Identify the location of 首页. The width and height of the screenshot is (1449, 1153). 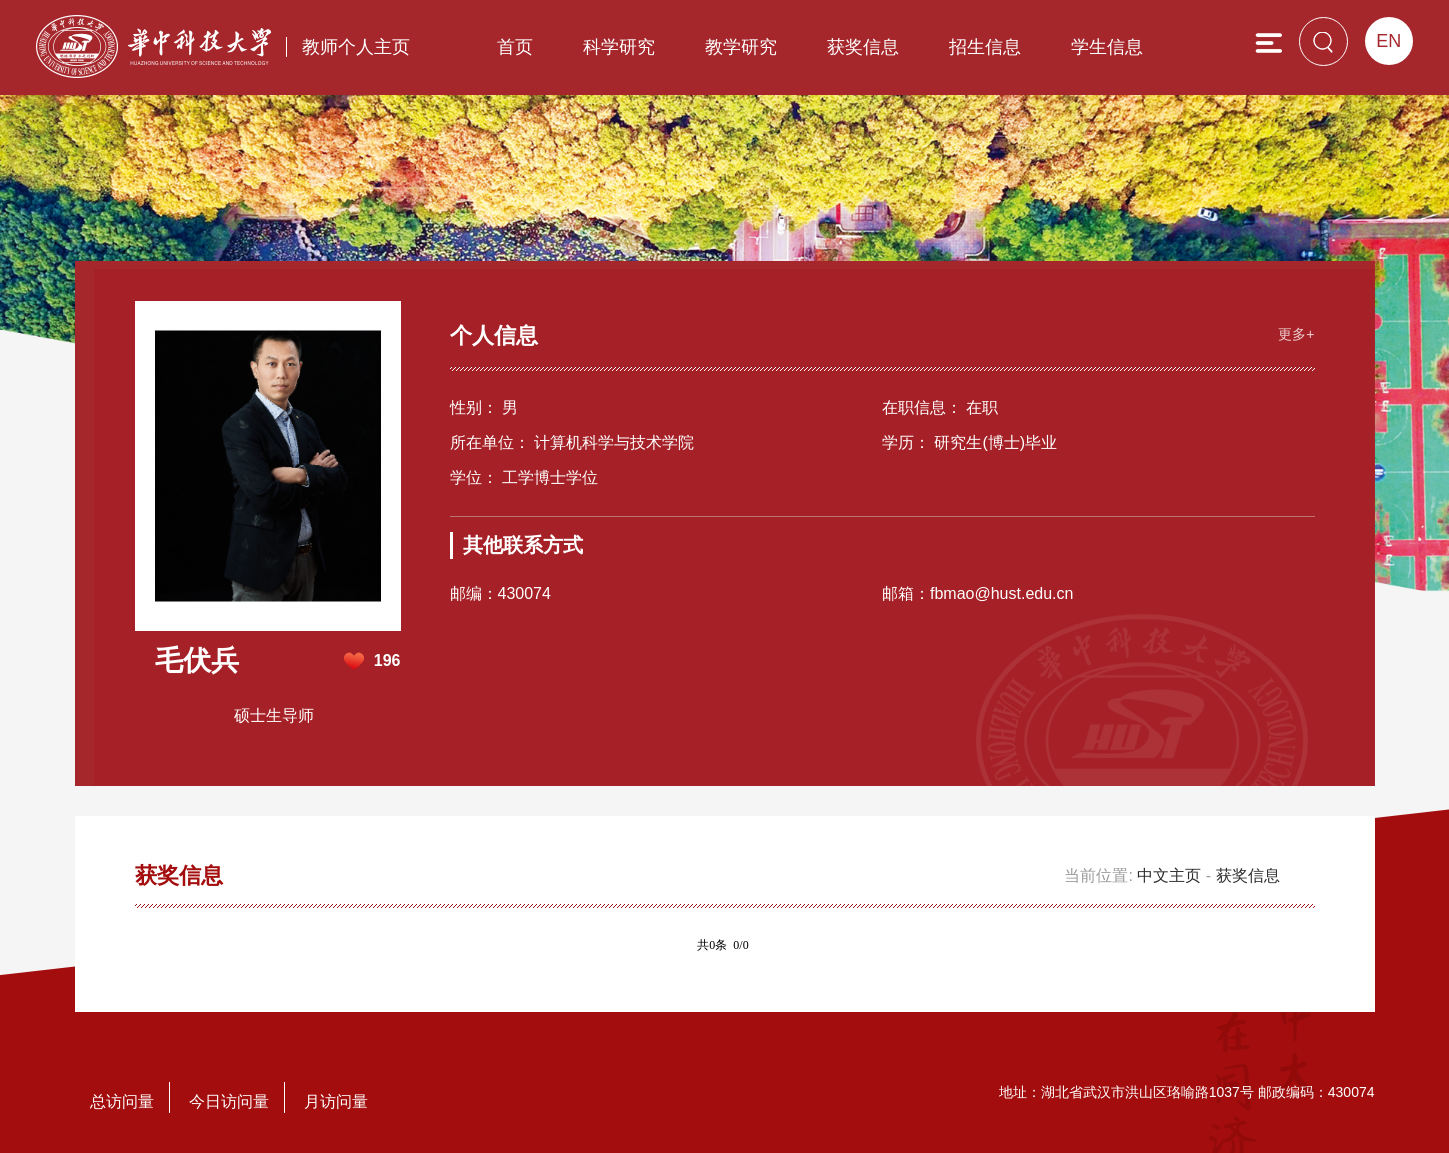
(515, 47).